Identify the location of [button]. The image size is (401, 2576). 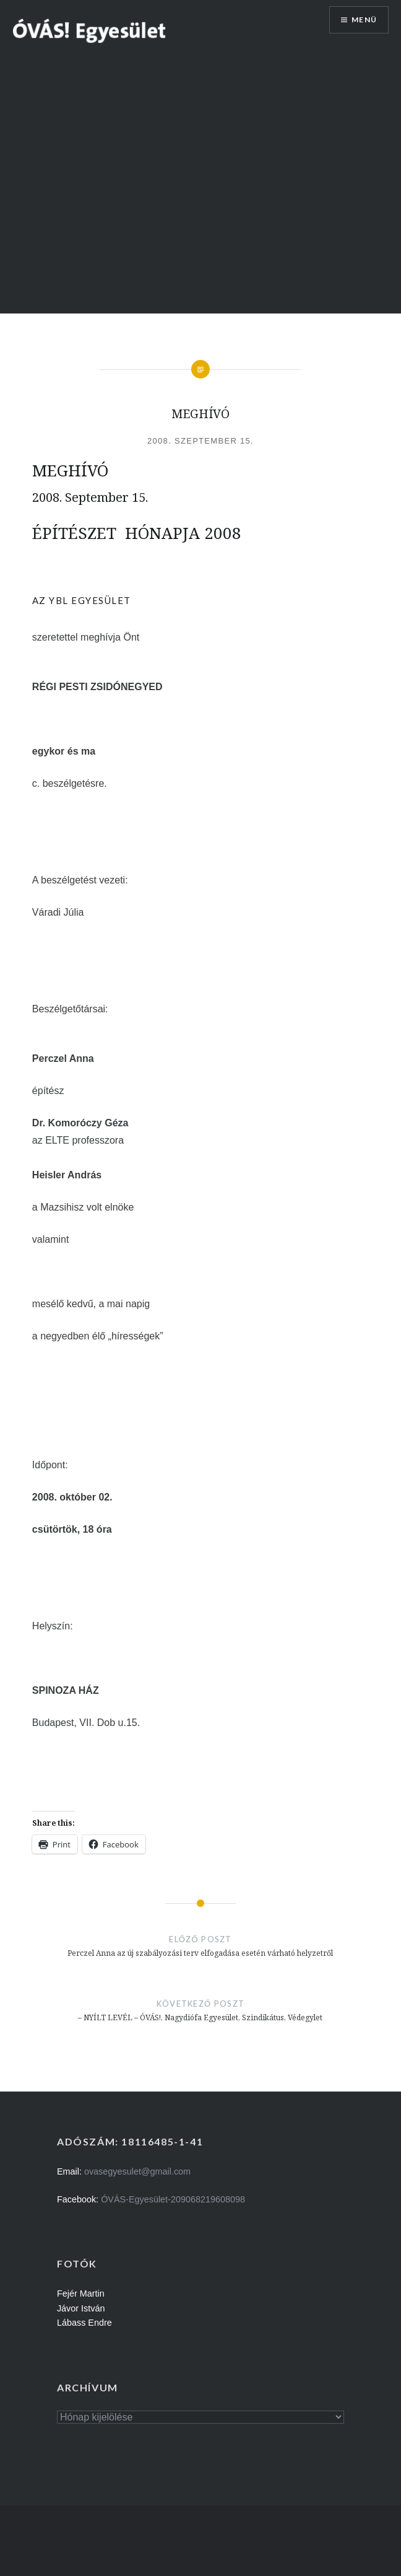
(89, 30).